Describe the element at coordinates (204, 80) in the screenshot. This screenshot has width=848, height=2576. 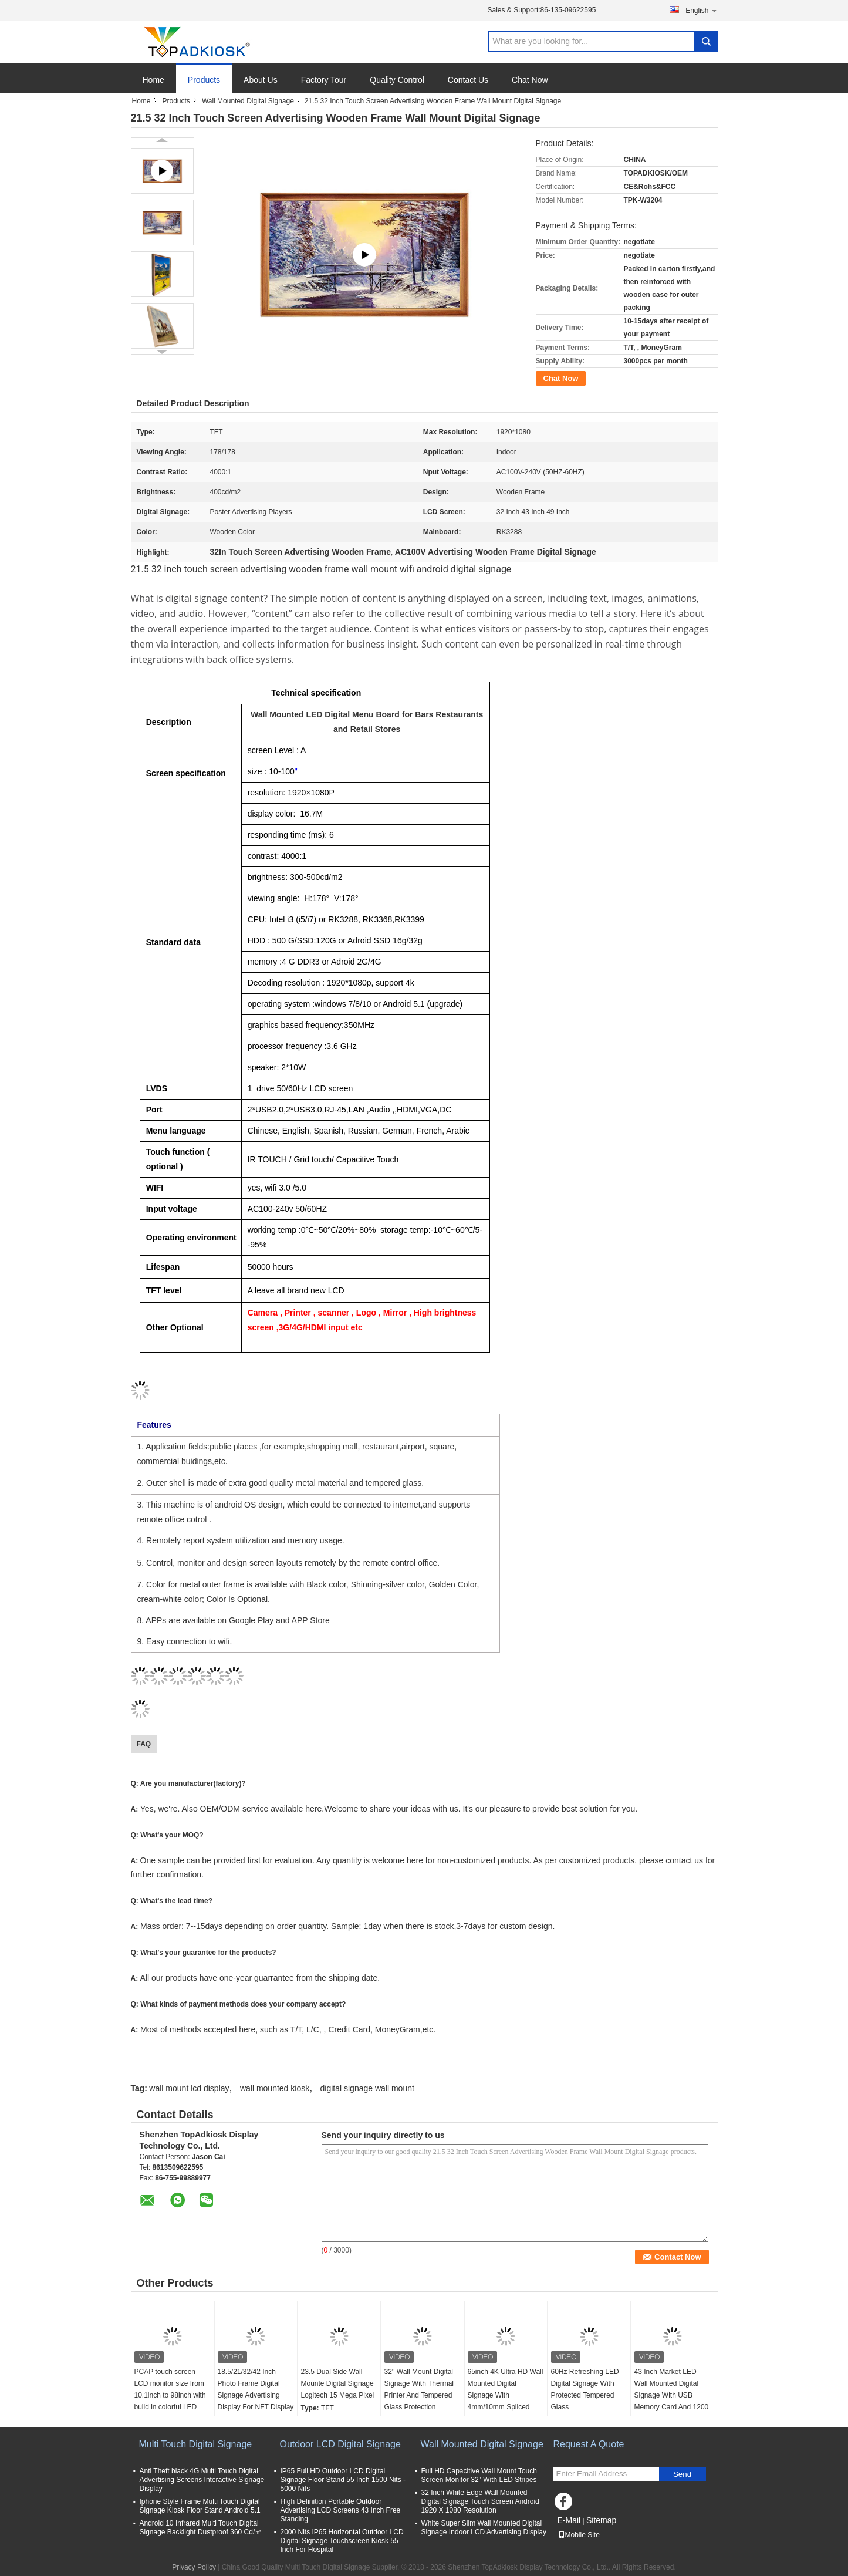
I see `Products` at that location.